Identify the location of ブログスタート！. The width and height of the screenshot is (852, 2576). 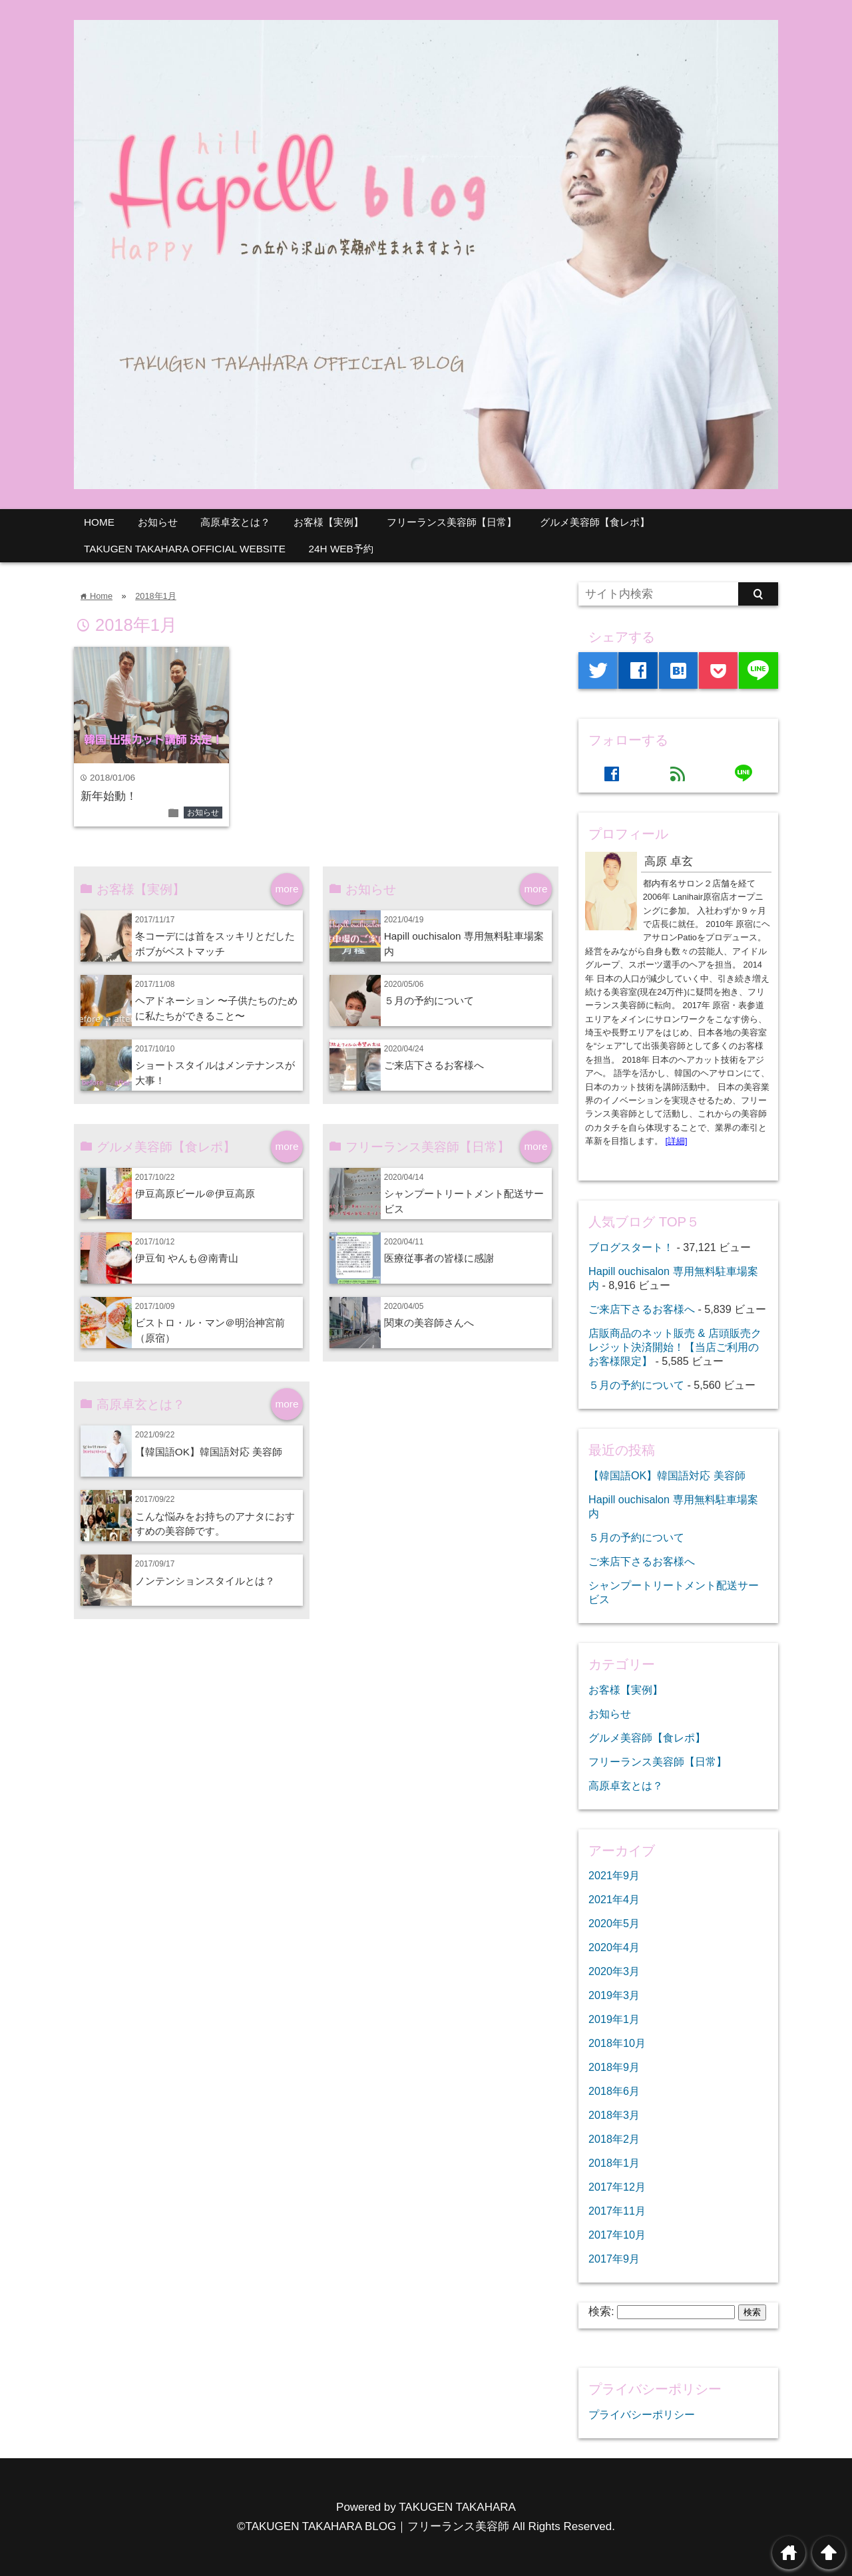
(631, 1247).